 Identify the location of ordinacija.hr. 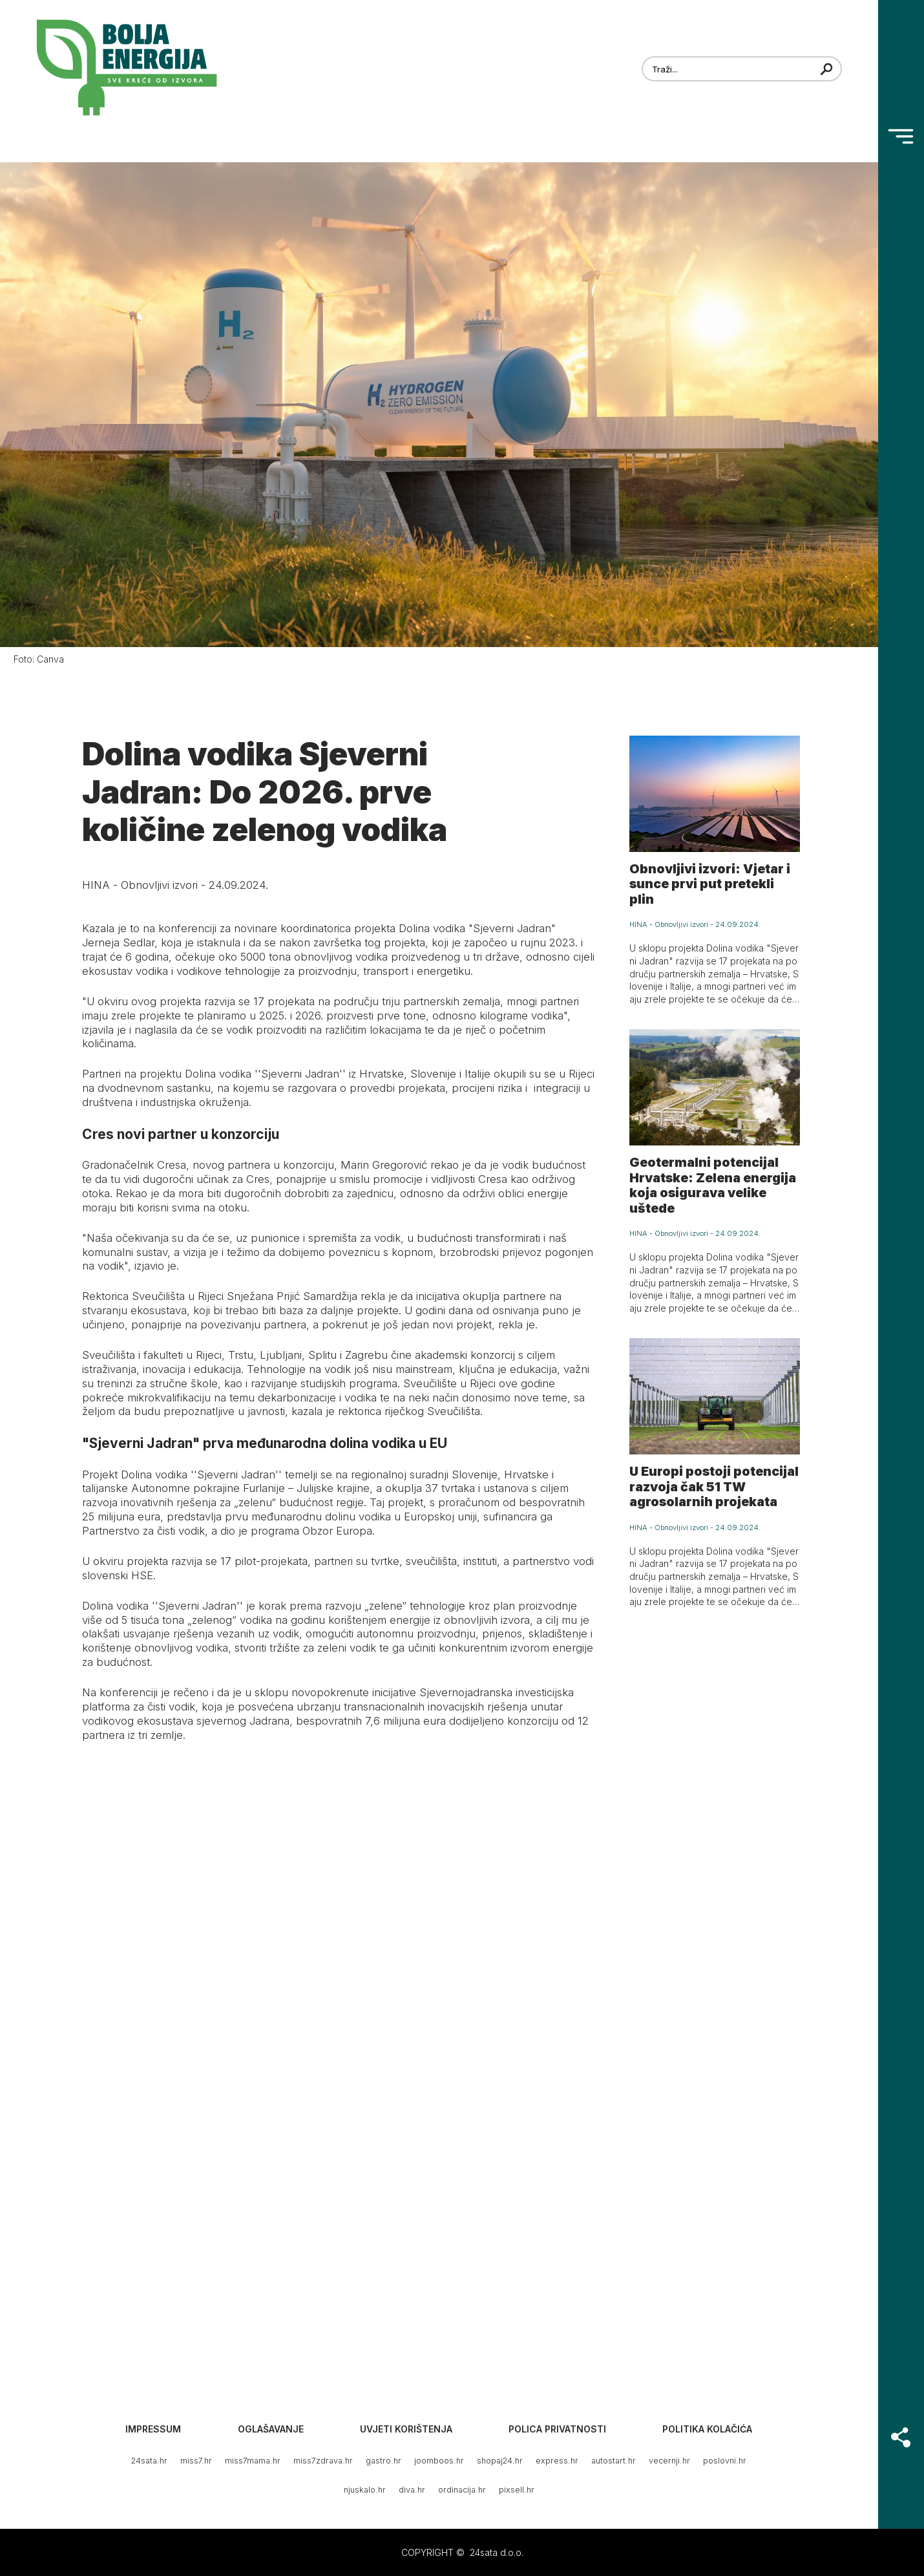
(462, 2490).